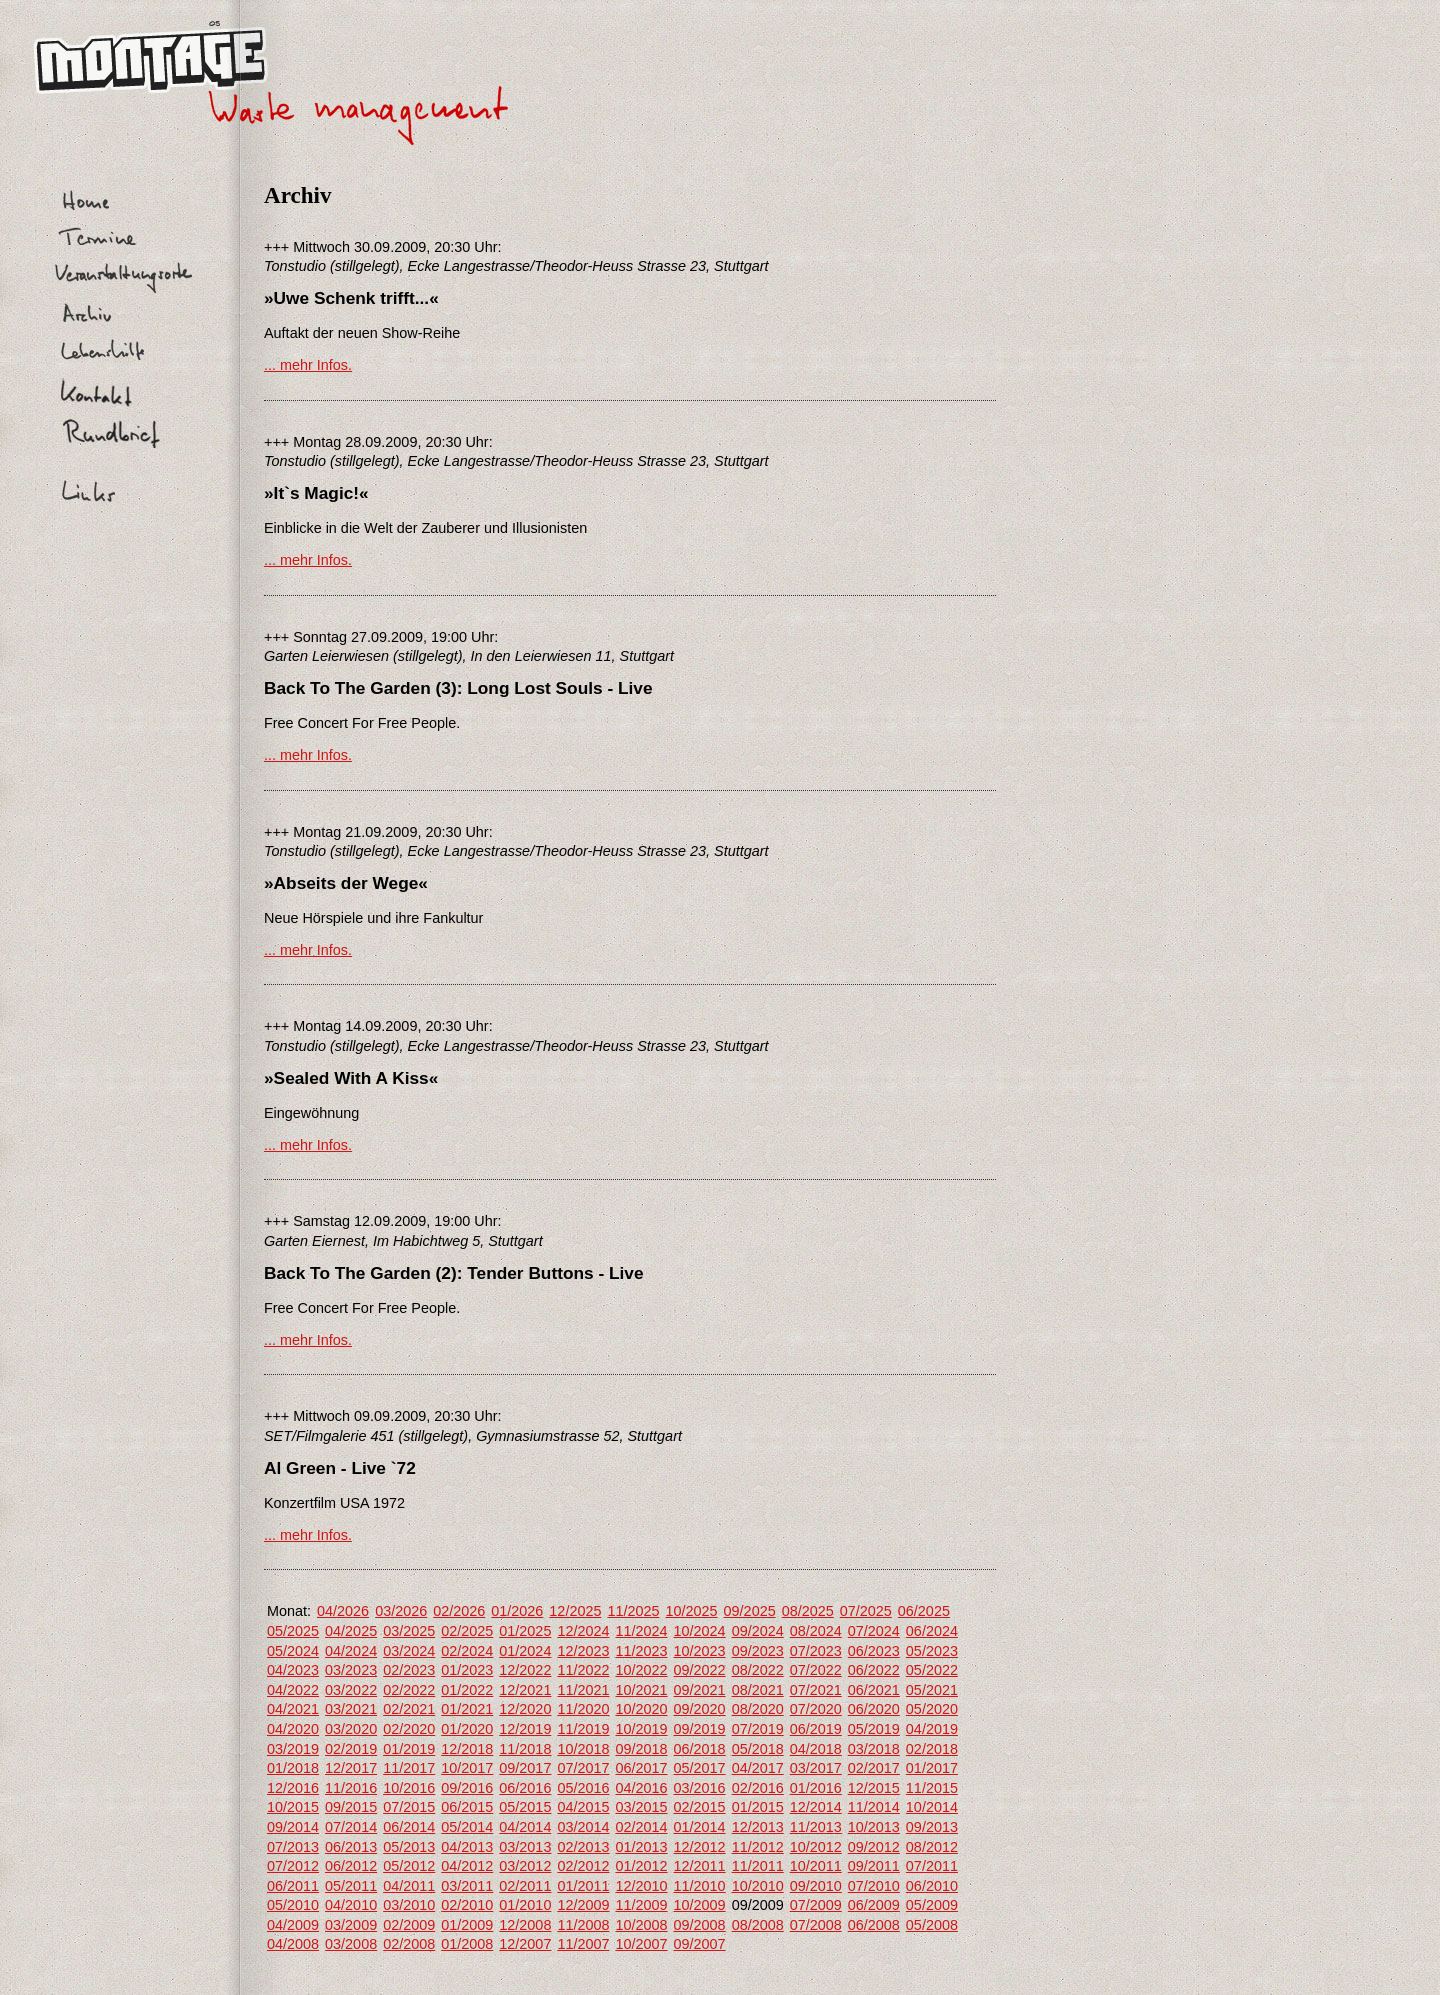  What do you see at coordinates (932, 1925) in the screenshot?
I see `05/2008` at bounding box center [932, 1925].